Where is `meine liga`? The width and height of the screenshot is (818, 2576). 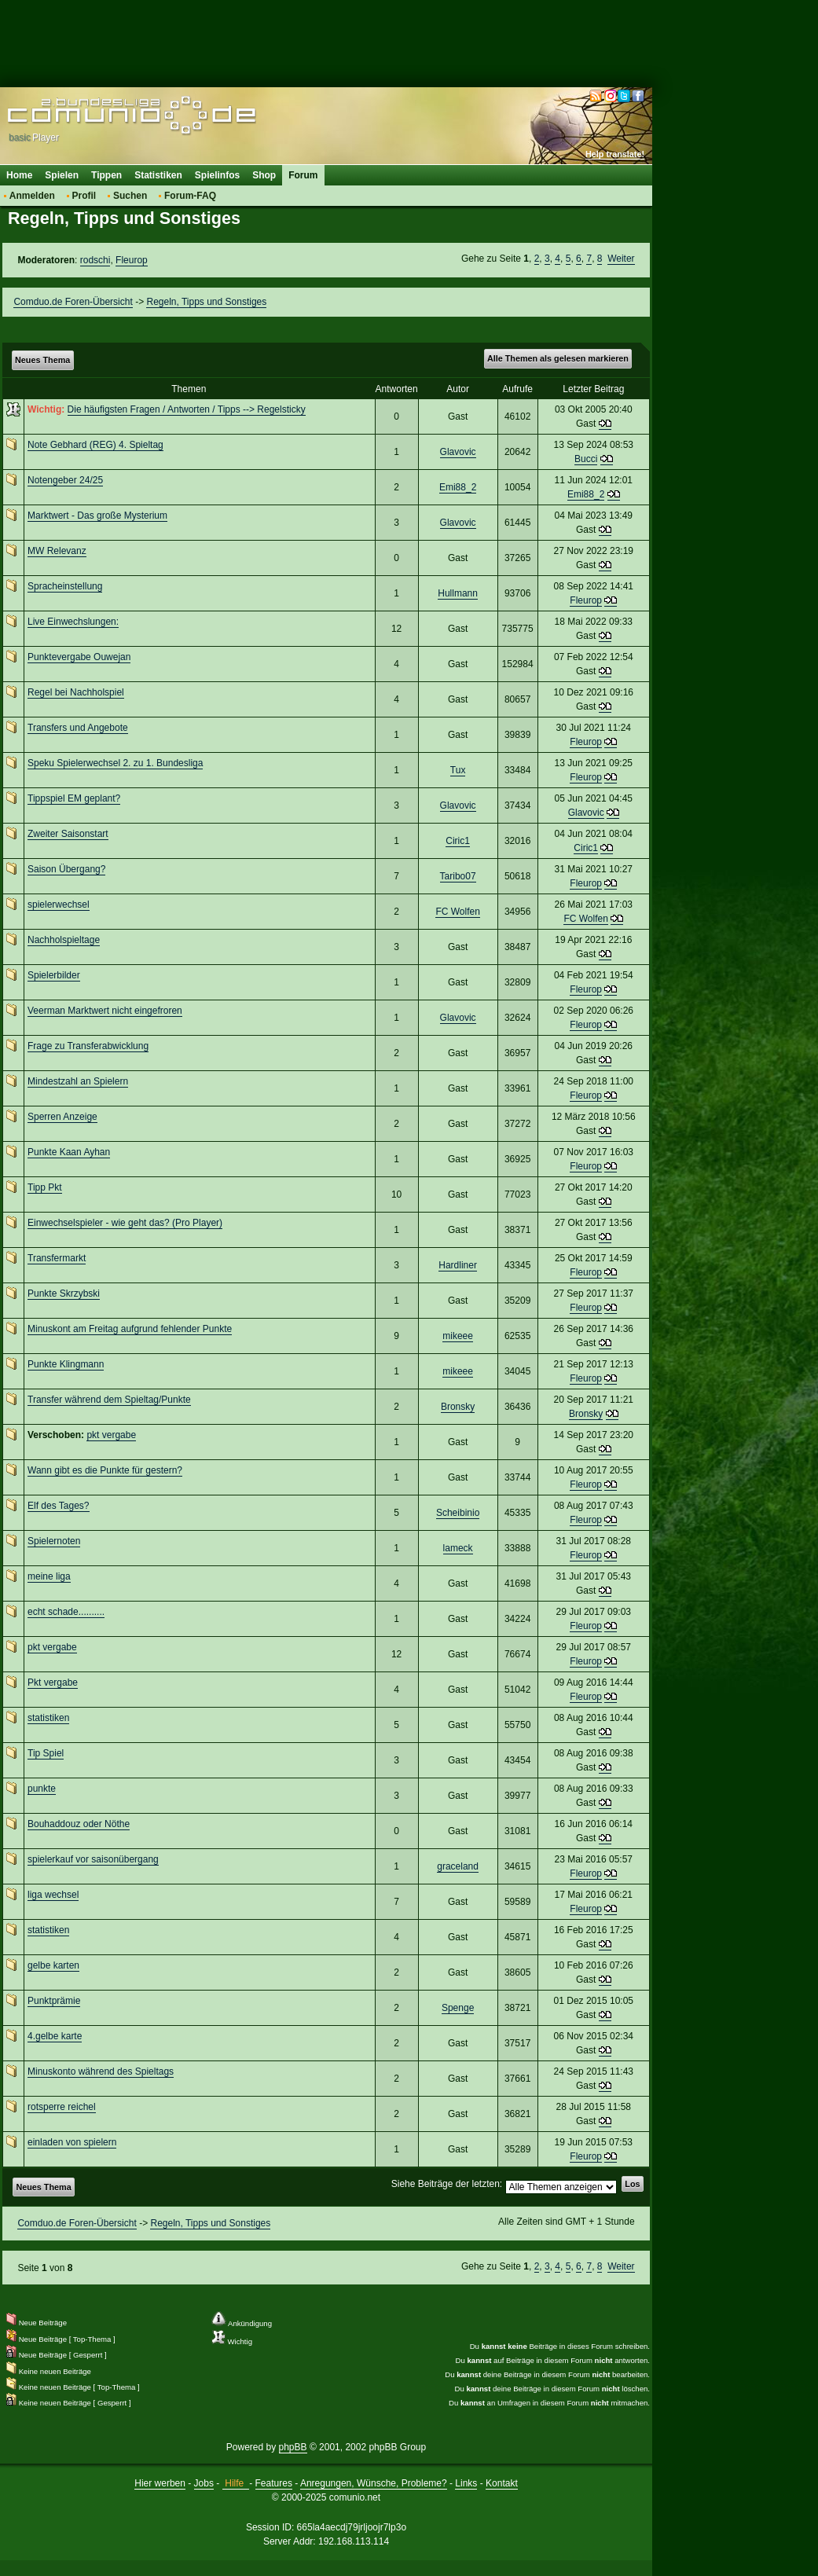
meine liga is located at coordinates (49, 1576).